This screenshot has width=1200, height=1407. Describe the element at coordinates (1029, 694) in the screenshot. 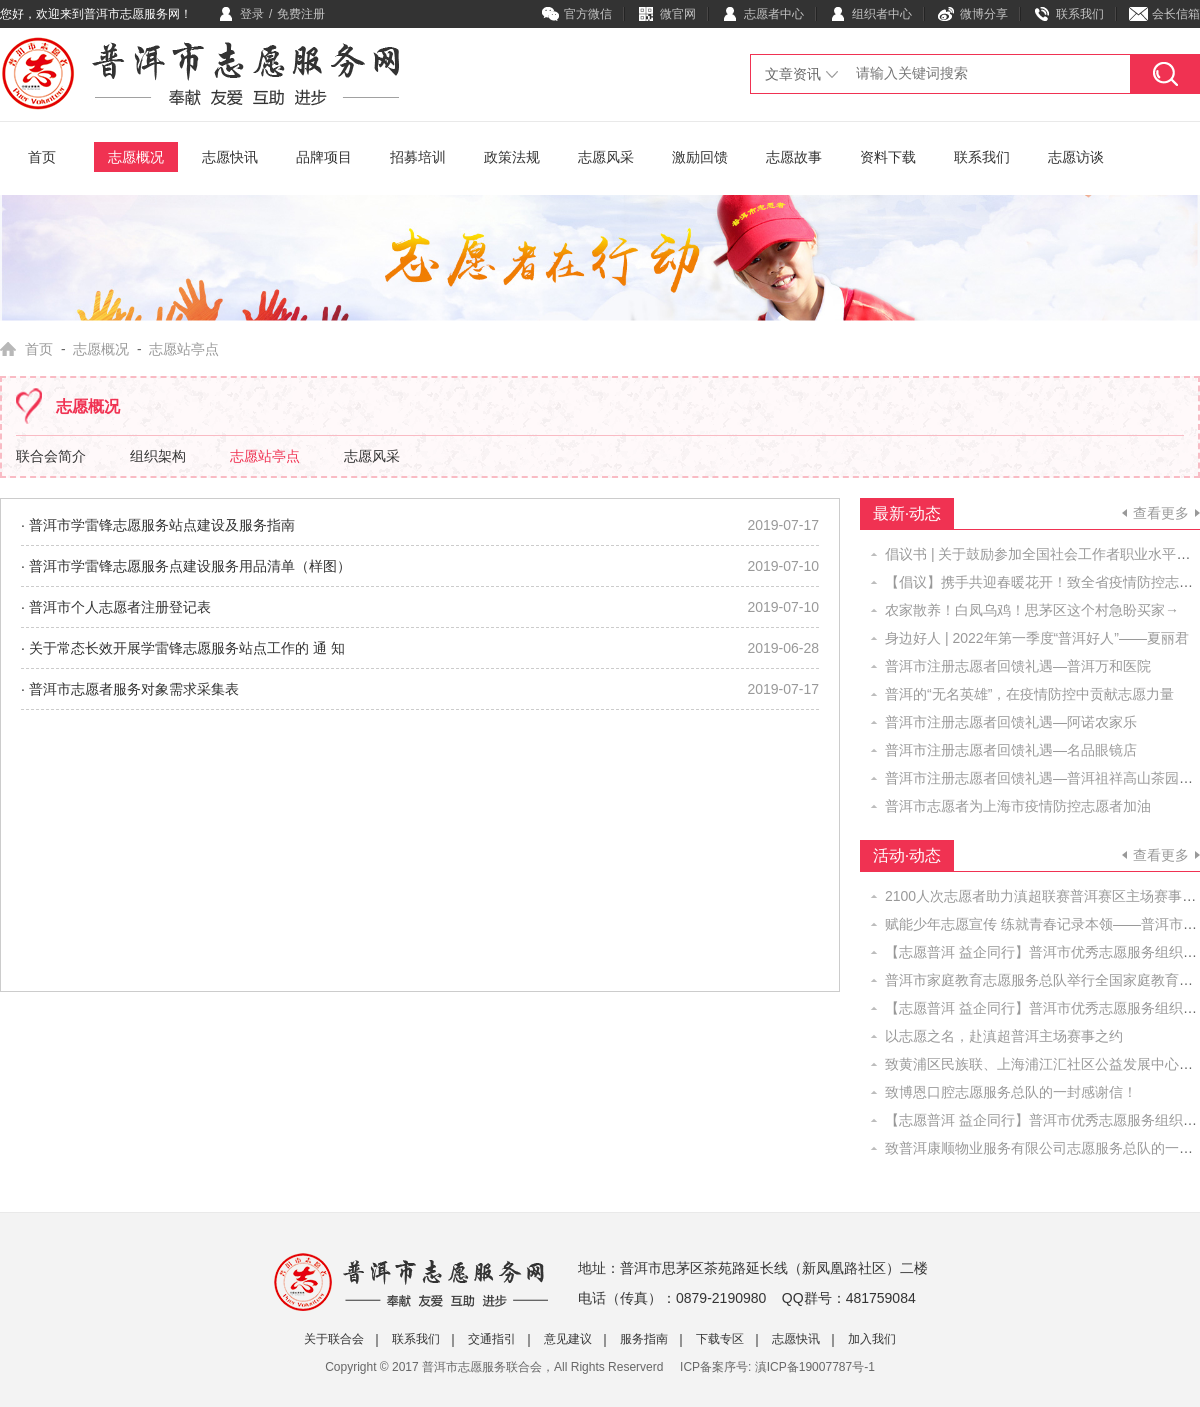

I see `普洱的“无名英雄”，在疫情防控中贡献志愿力量` at that location.